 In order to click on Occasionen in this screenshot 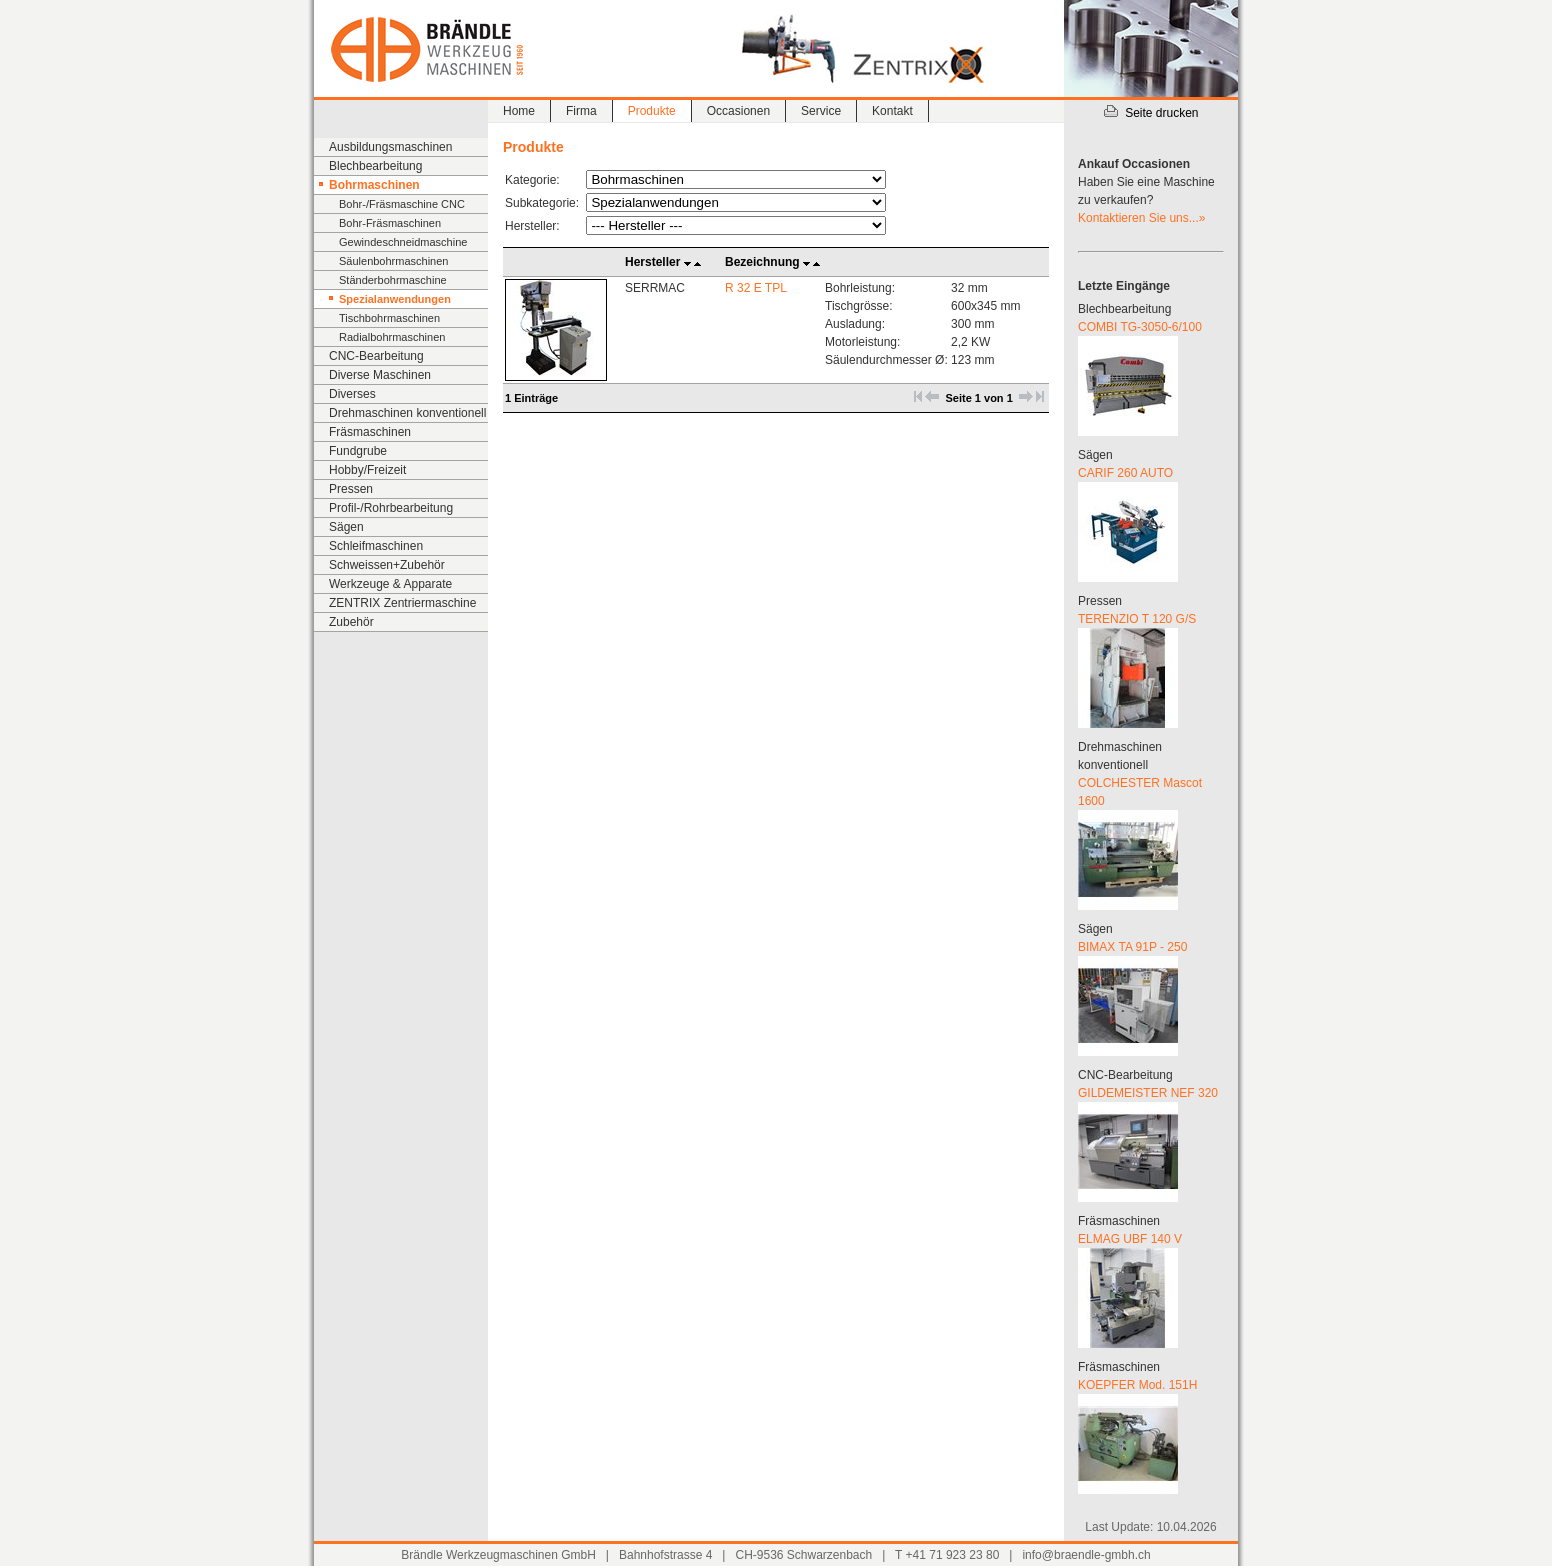, I will do `click(738, 111)`.